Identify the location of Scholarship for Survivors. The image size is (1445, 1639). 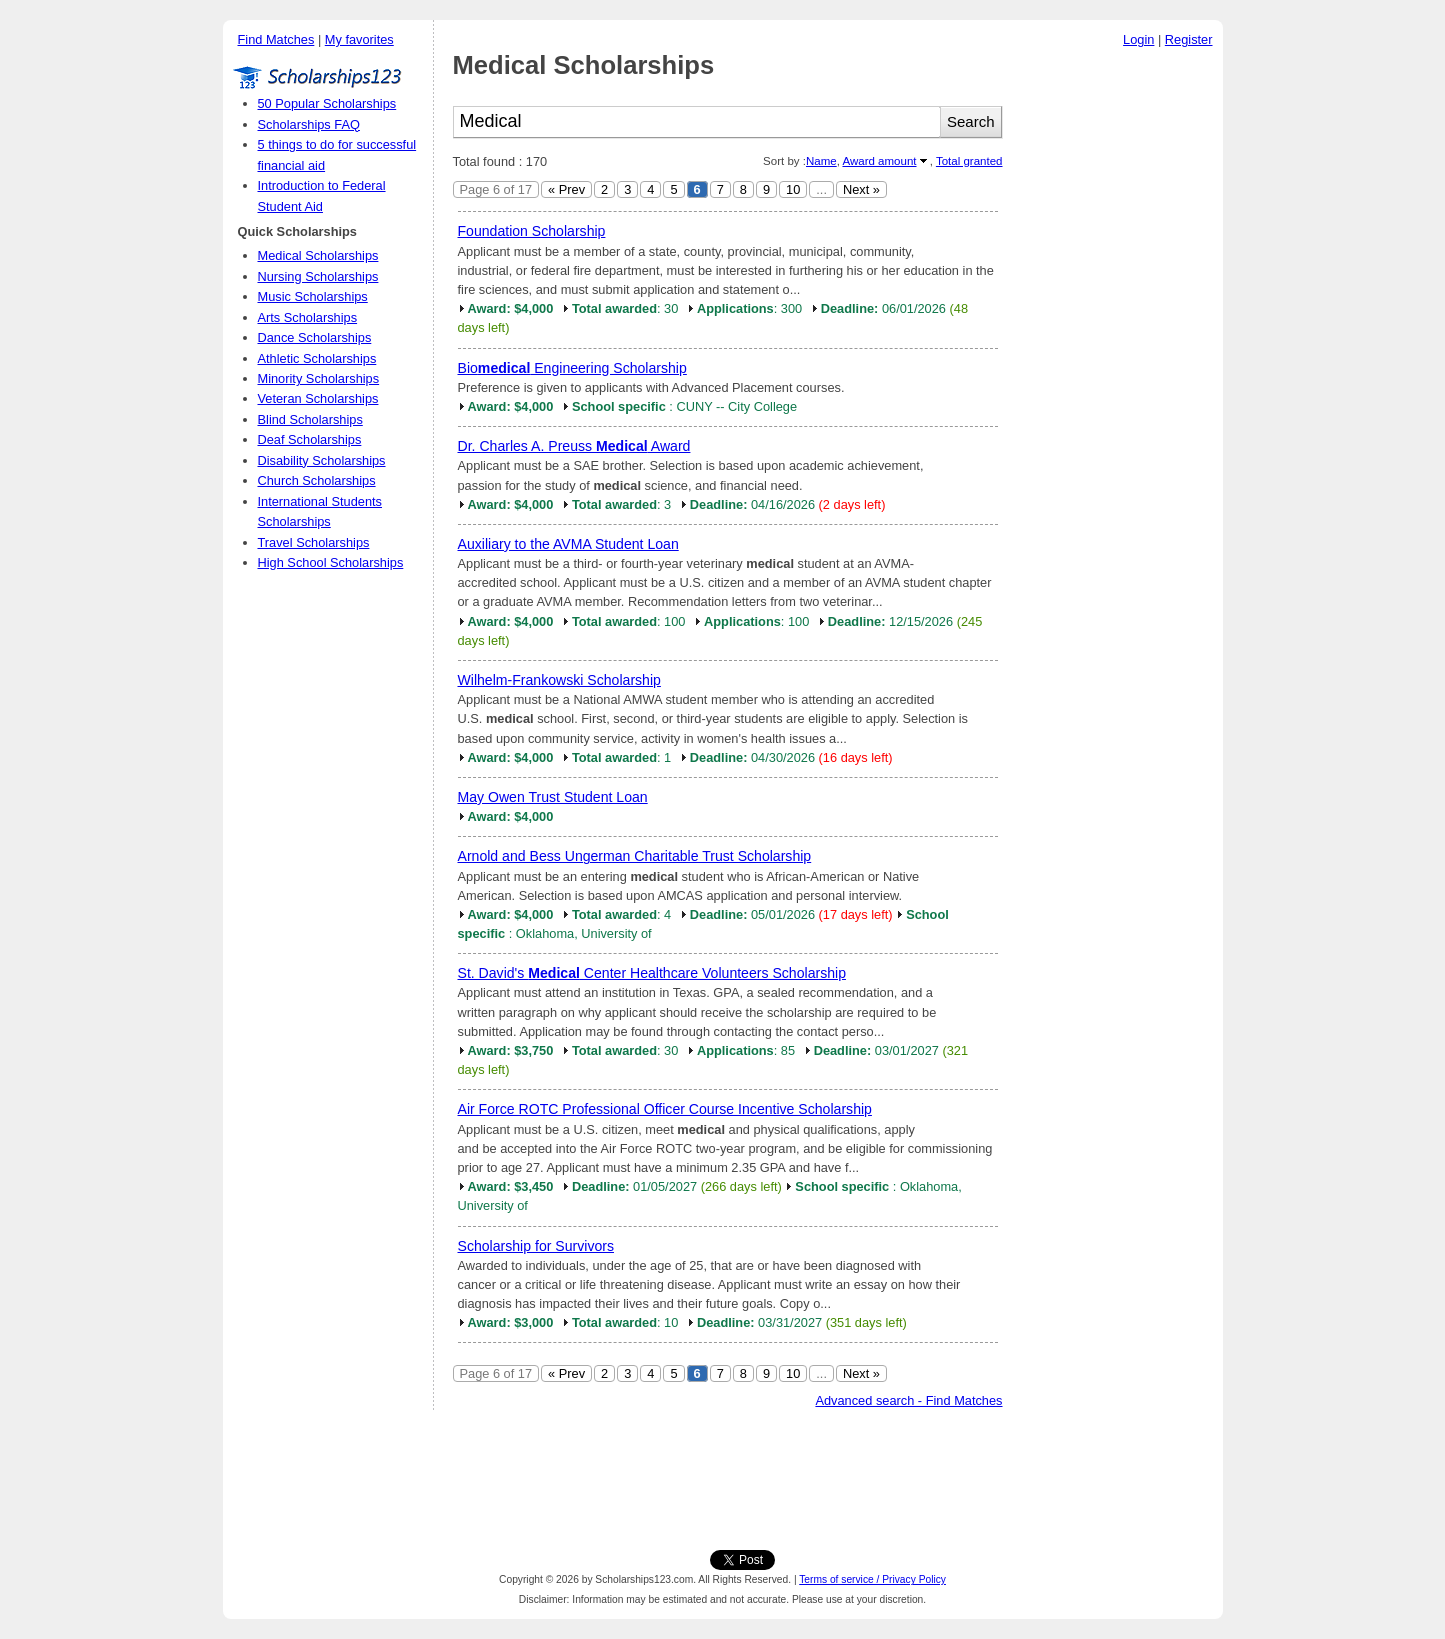
(536, 1246).